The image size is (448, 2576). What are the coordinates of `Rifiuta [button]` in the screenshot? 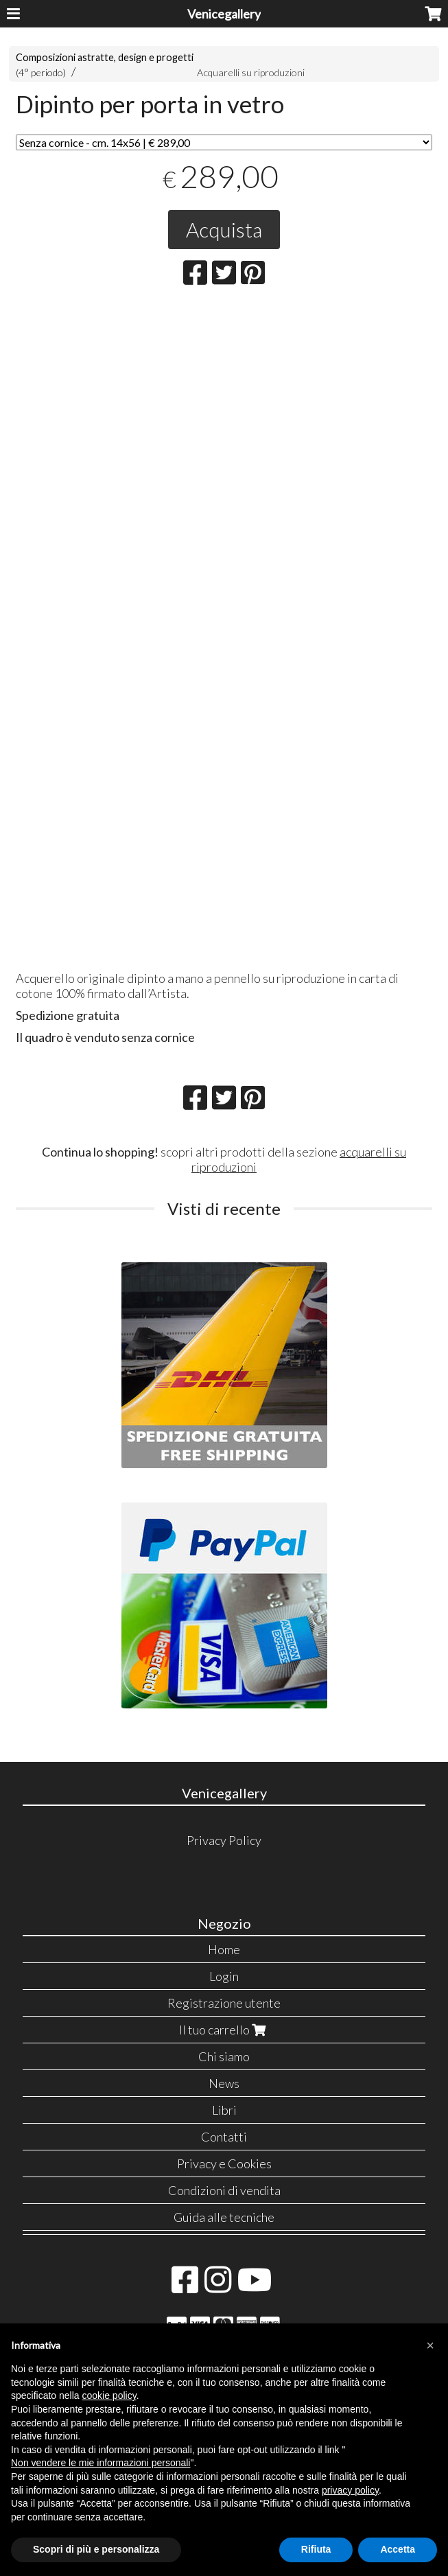 It's located at (316, 2549).